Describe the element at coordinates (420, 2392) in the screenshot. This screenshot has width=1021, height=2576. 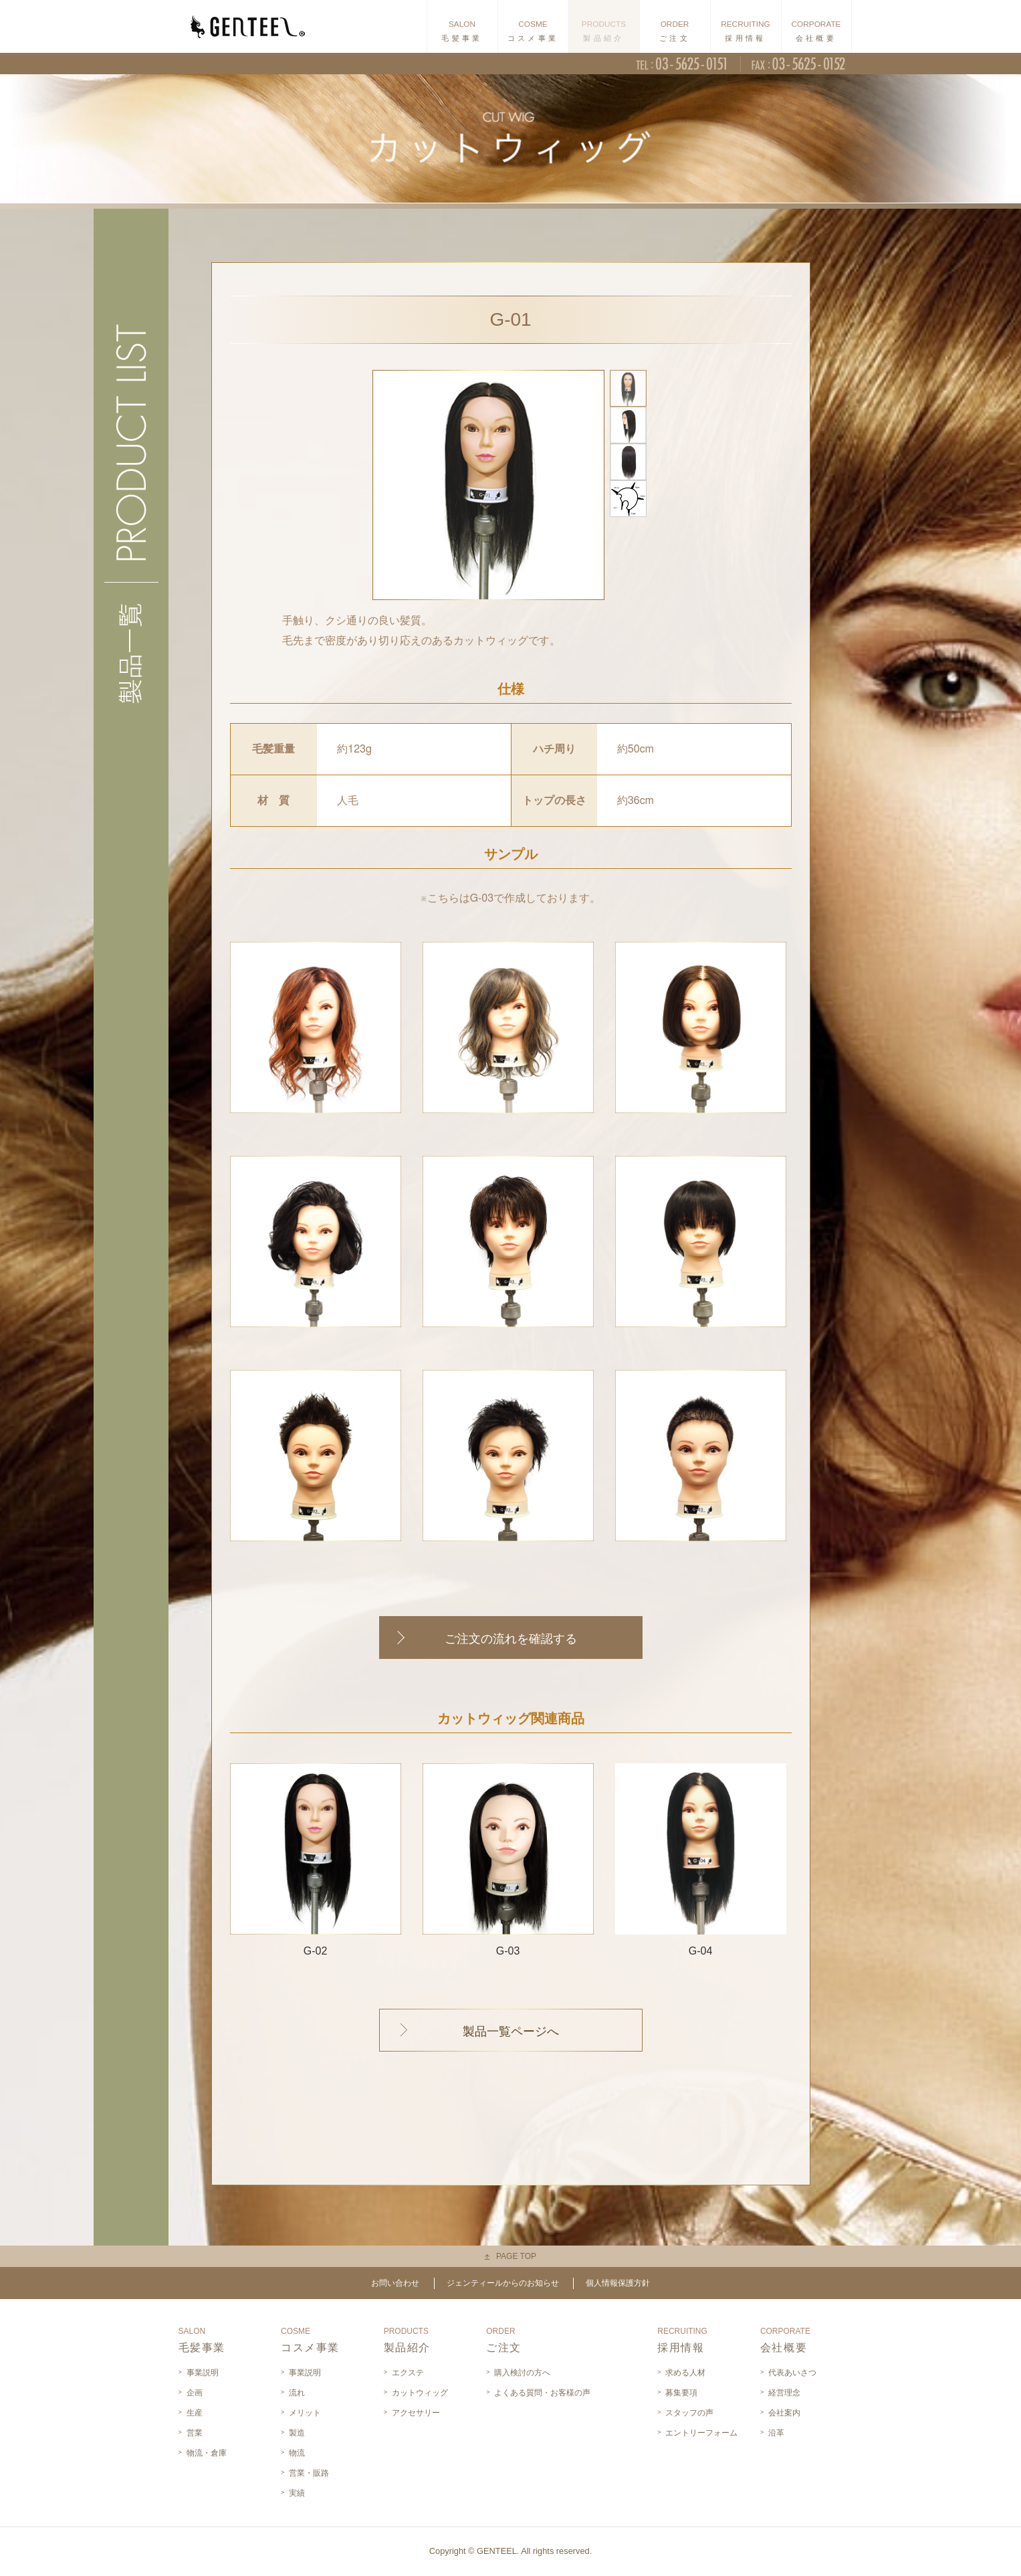
I see `カットウィッグ` at that location.